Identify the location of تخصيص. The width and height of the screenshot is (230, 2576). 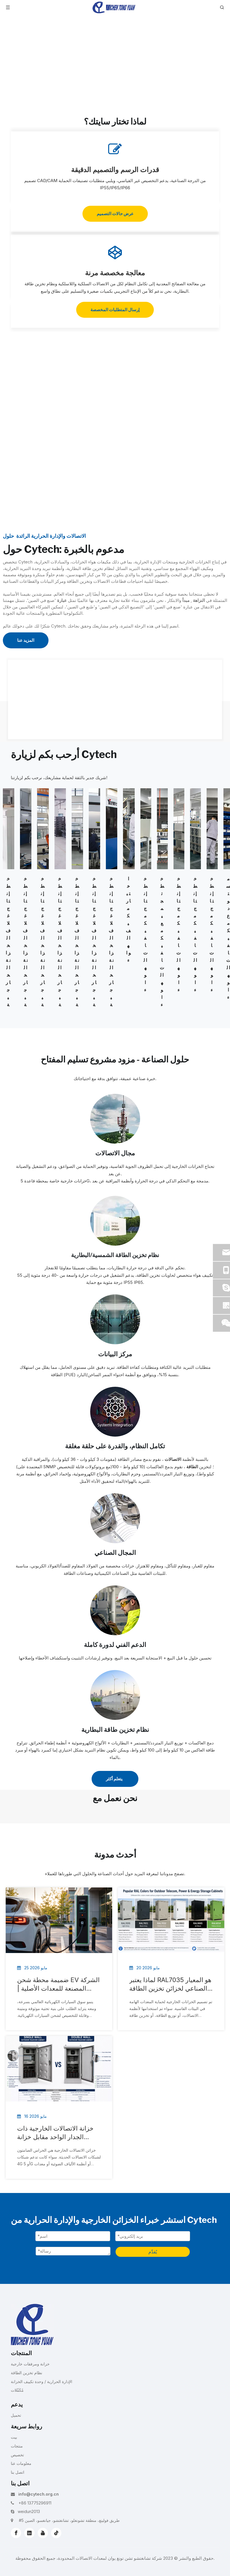
(17, 2454).